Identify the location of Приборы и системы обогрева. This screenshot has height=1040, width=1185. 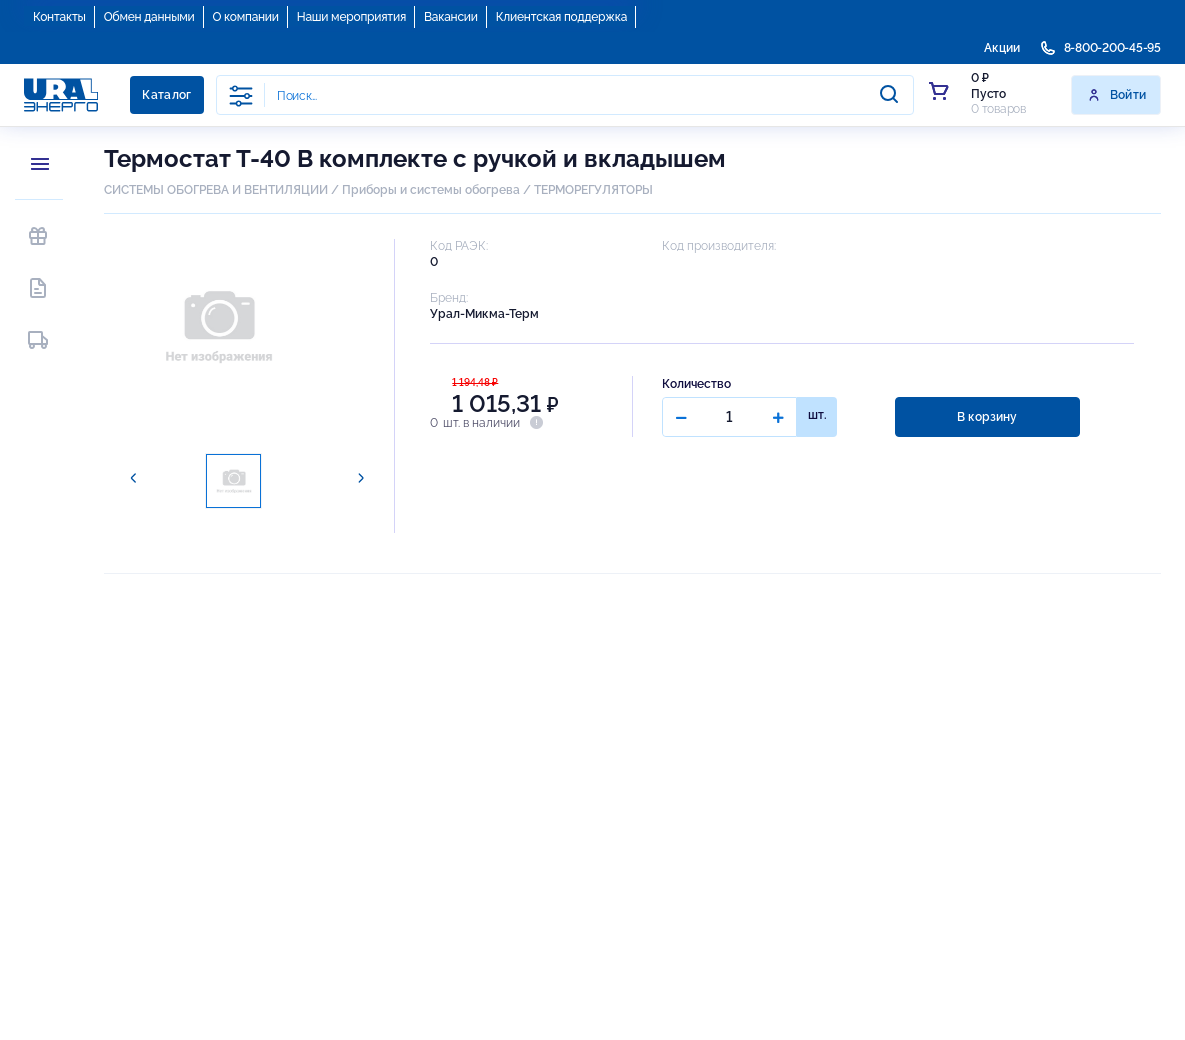
(431, 190).